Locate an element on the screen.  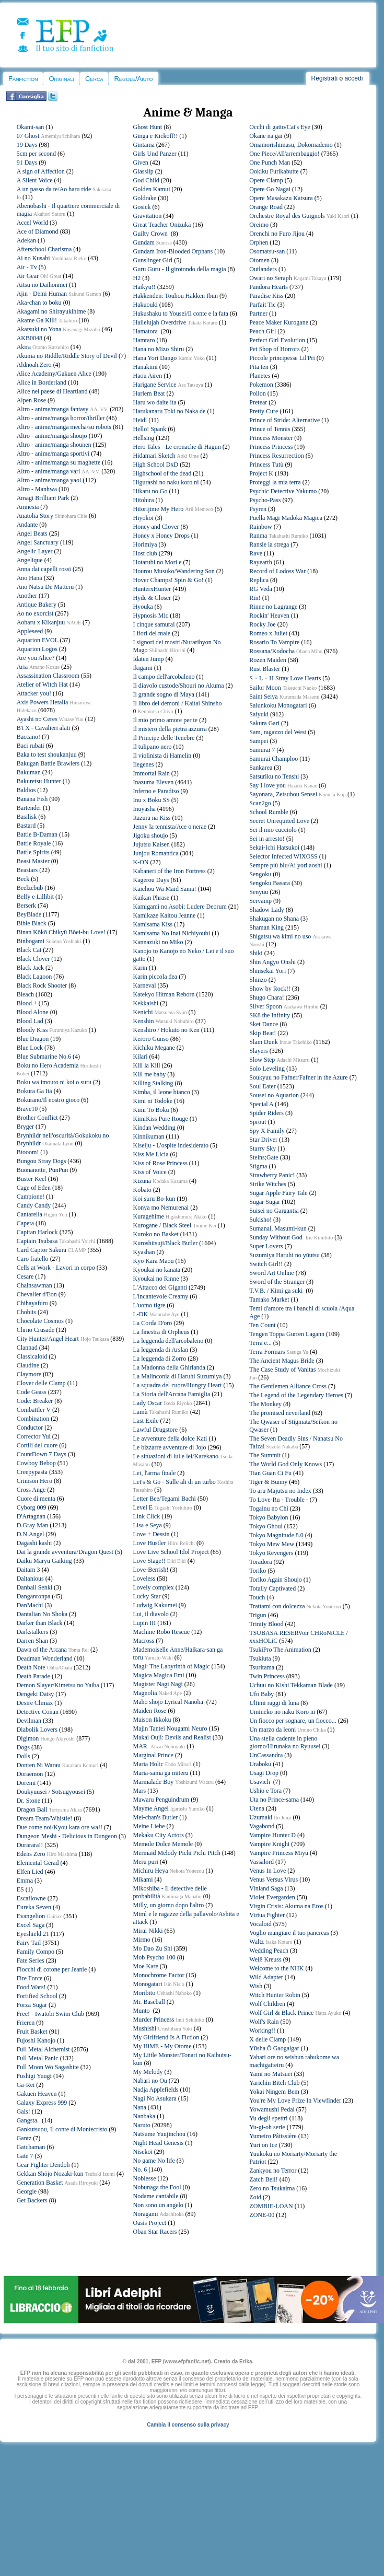
One Piece/All'arrembaggio! is located at coordinates (284, 153).